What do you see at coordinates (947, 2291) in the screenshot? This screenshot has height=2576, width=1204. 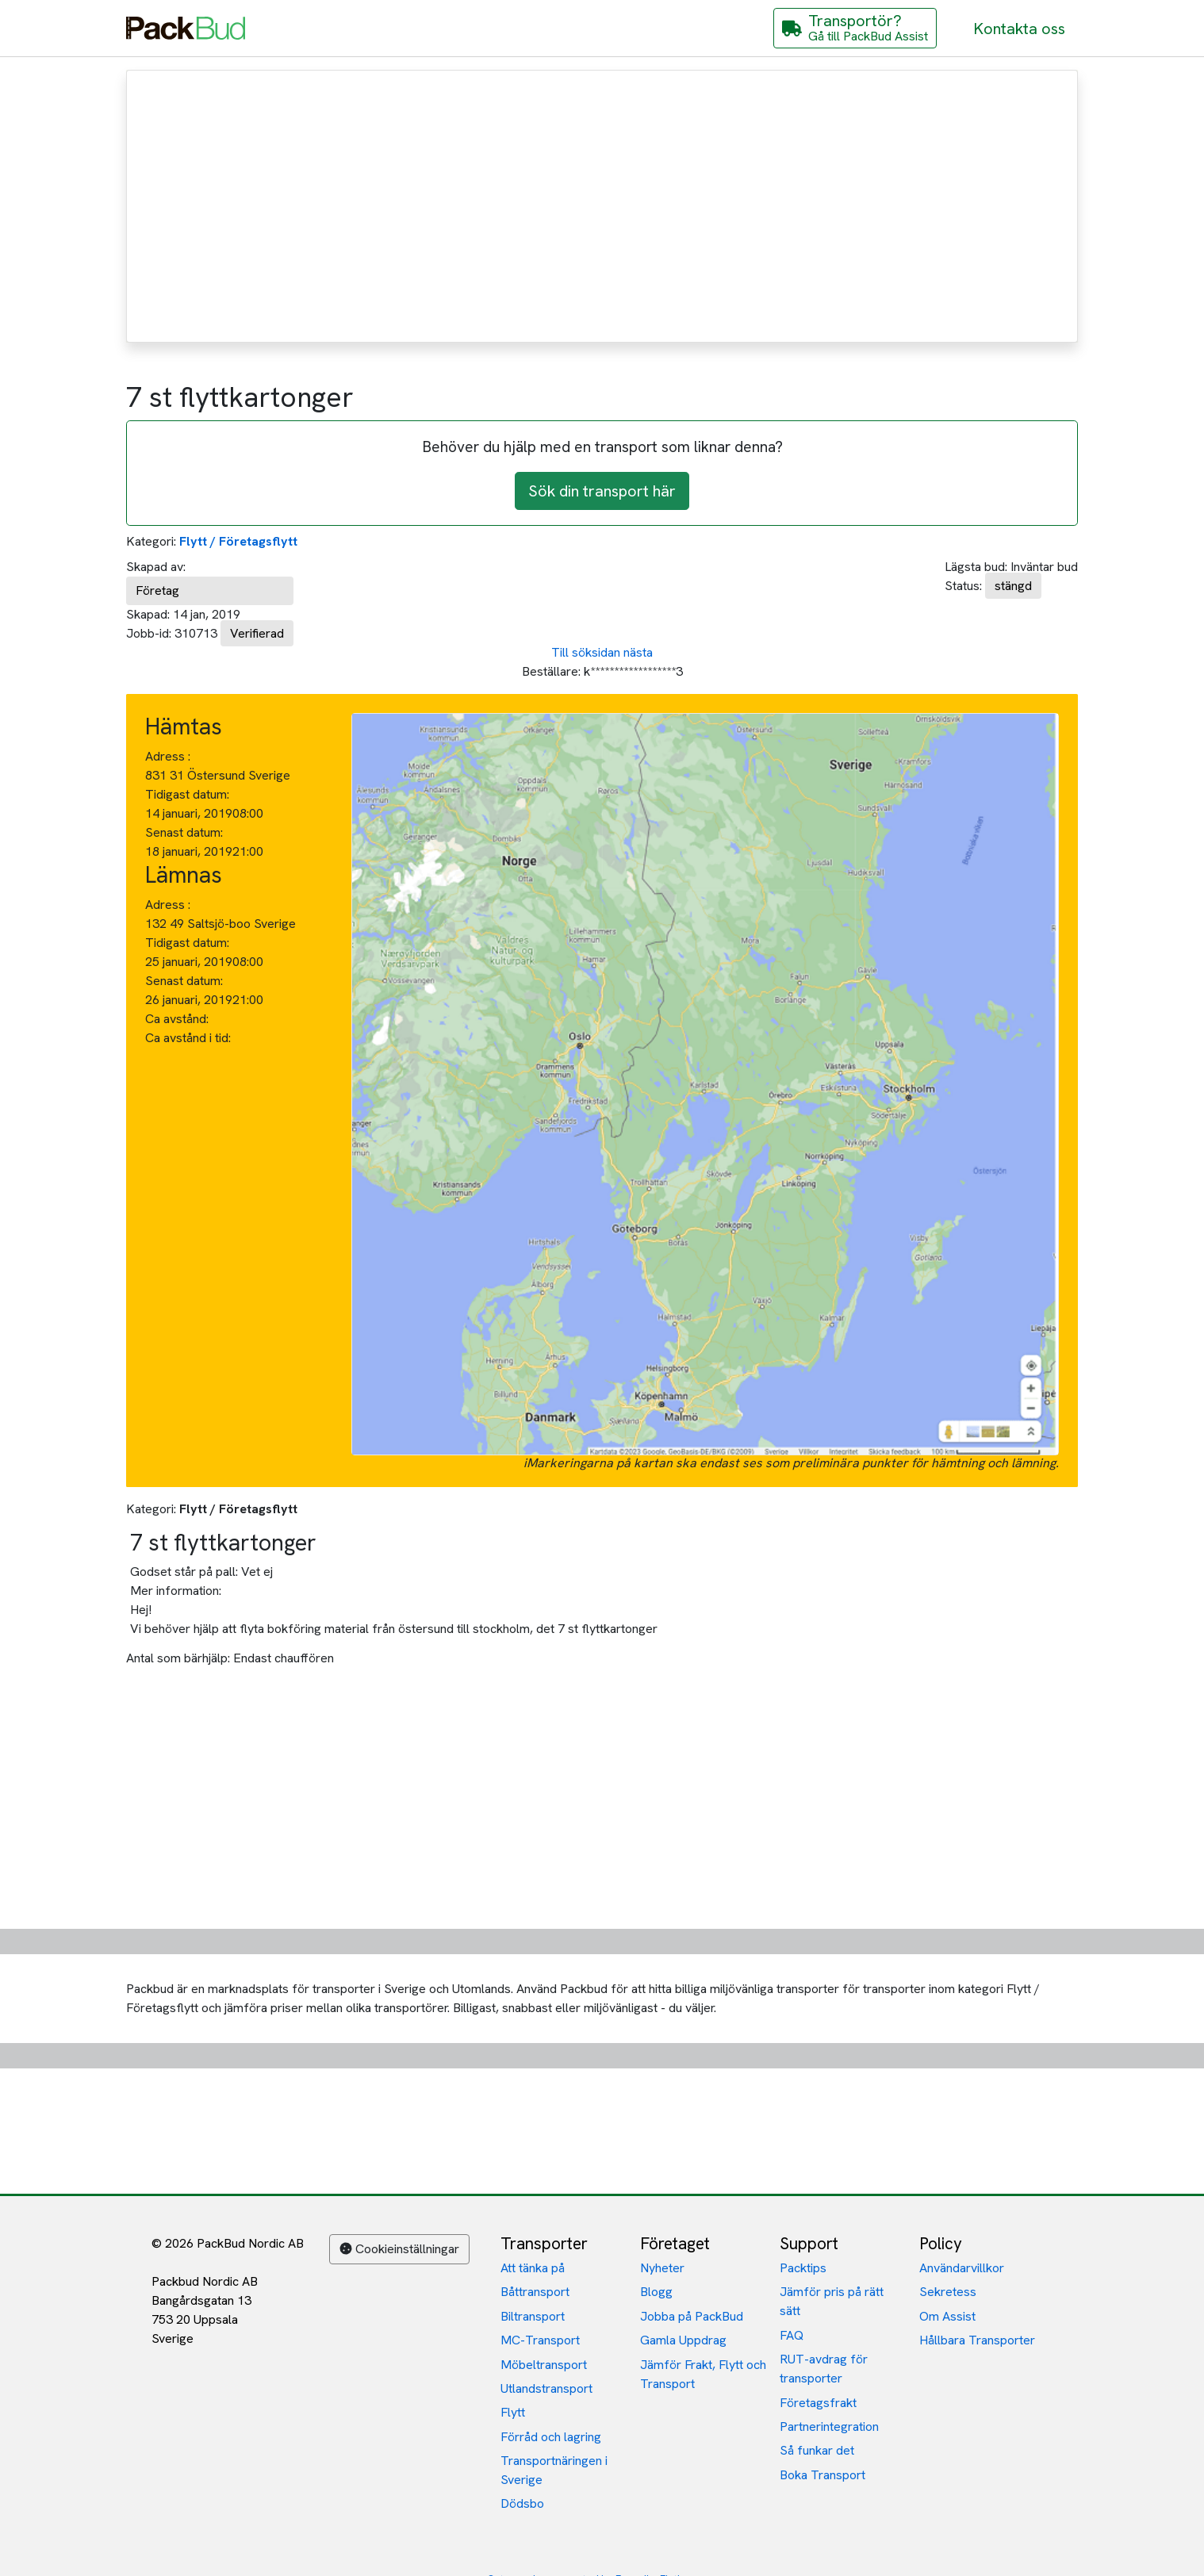 I see `Sekretess` at bounding box center [947, 2291].